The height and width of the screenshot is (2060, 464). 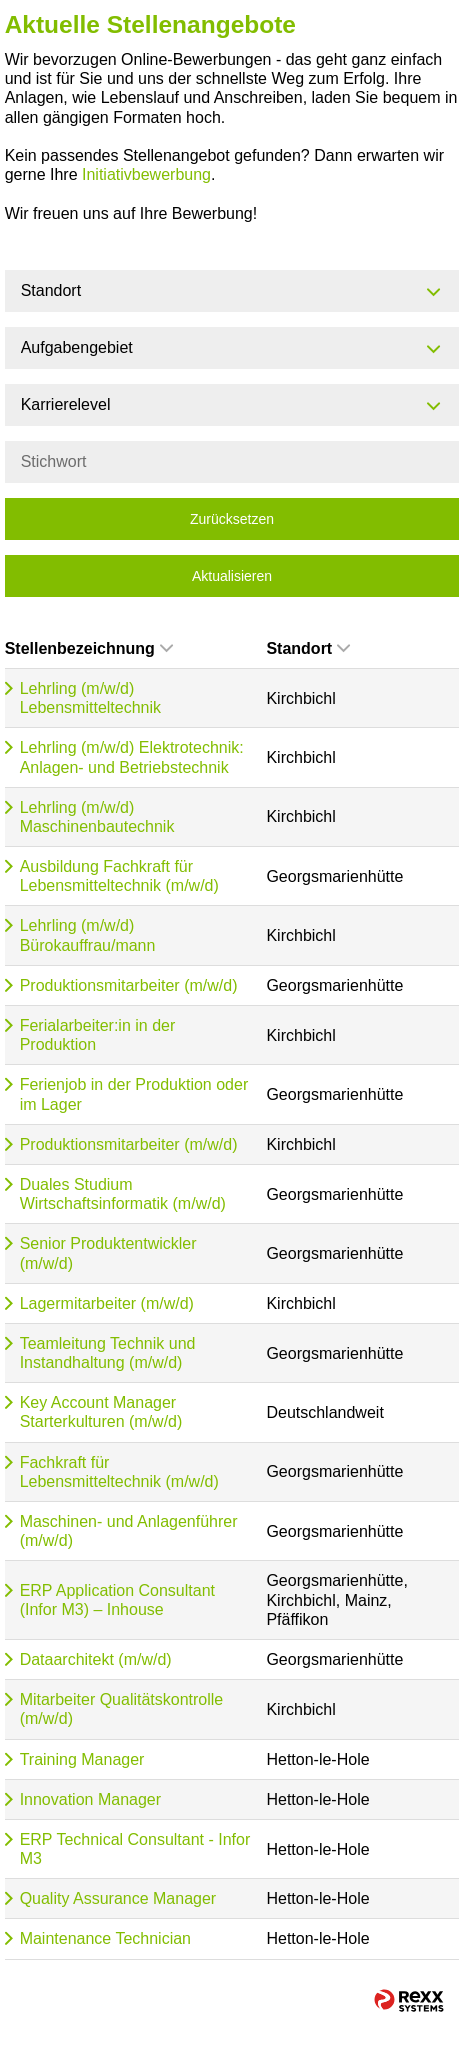 I want to click on Ausbildung Fachkraft für Lebensmitteltechnik (m/w/d), so click(x=119, y=876).